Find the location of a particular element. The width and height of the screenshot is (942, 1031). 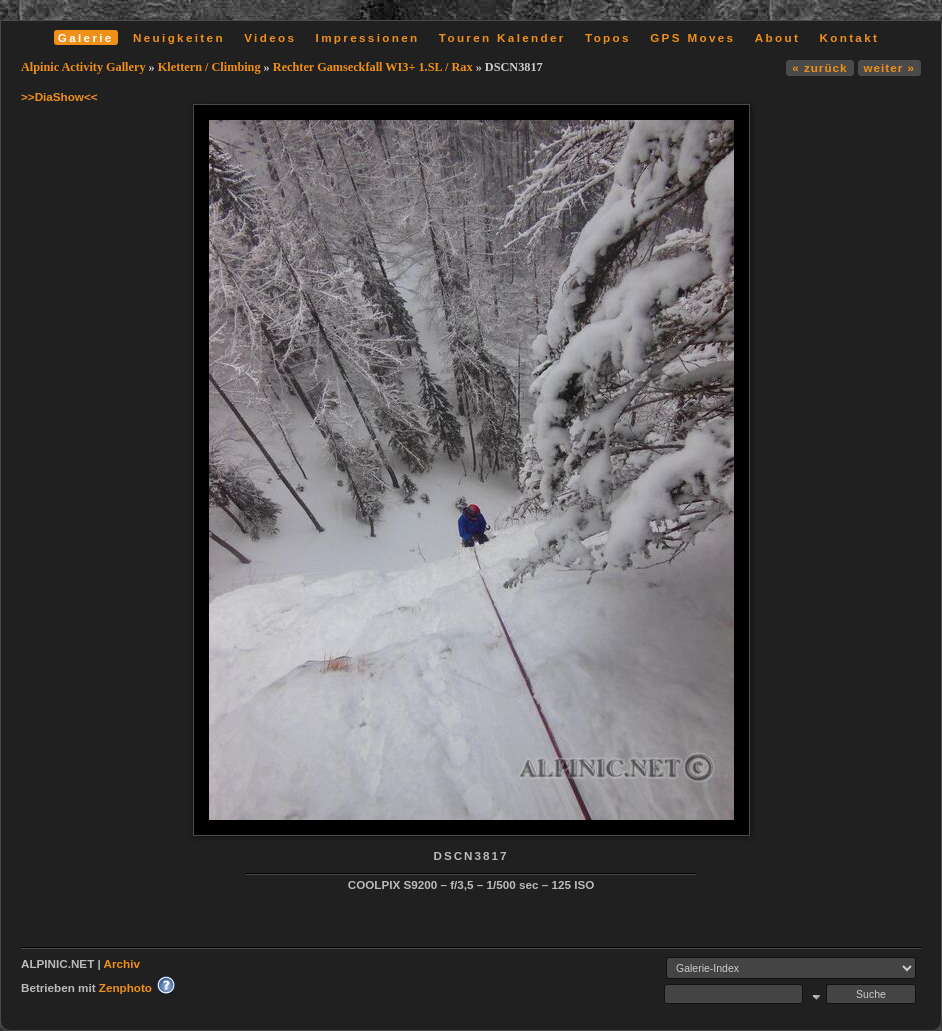

Klettern / Climbing is located at coordinates (209, 67).